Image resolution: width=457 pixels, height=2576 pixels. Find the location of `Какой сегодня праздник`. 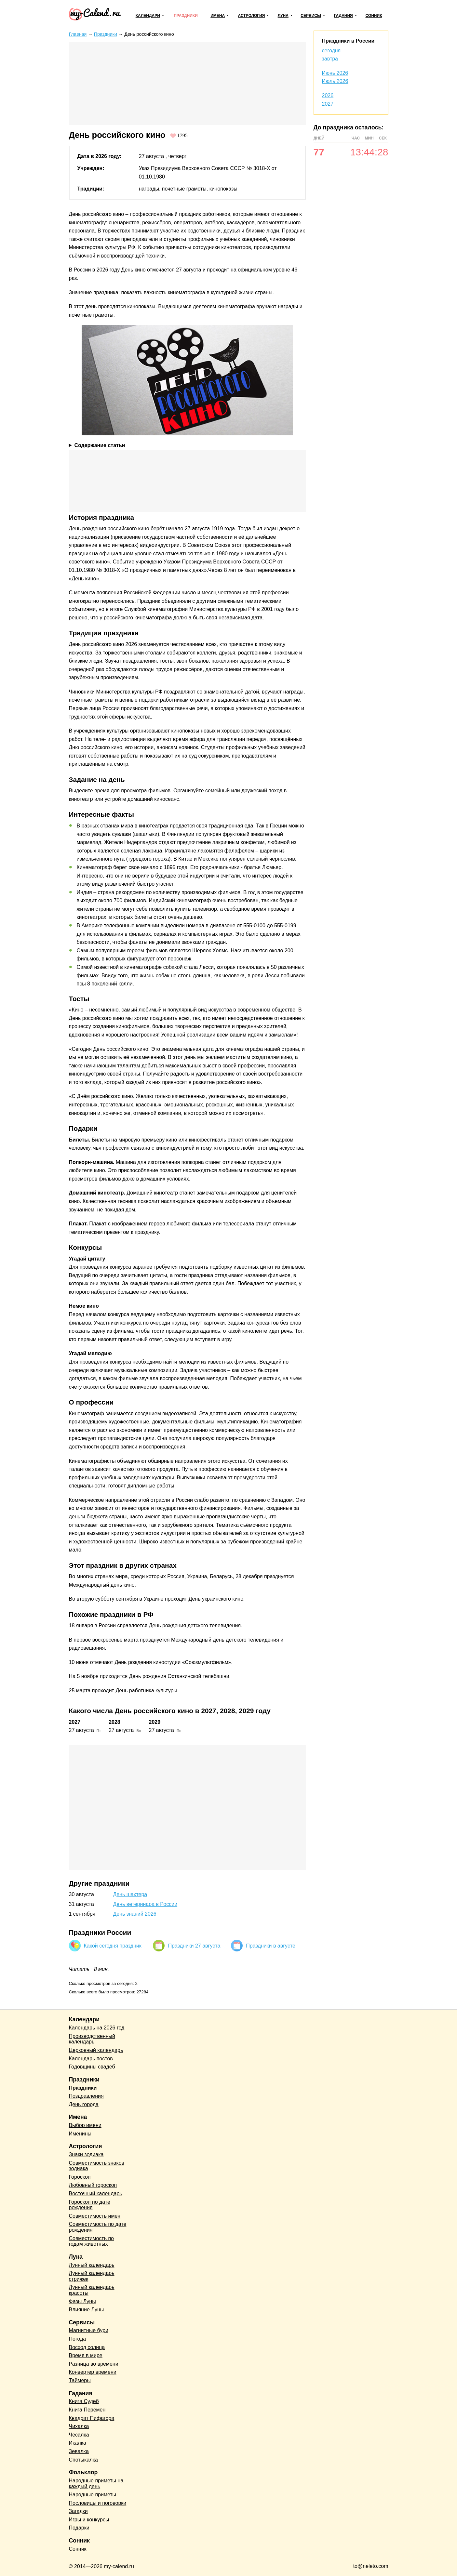

Какой сегодня праздник is located at coordinates (112, 1946).